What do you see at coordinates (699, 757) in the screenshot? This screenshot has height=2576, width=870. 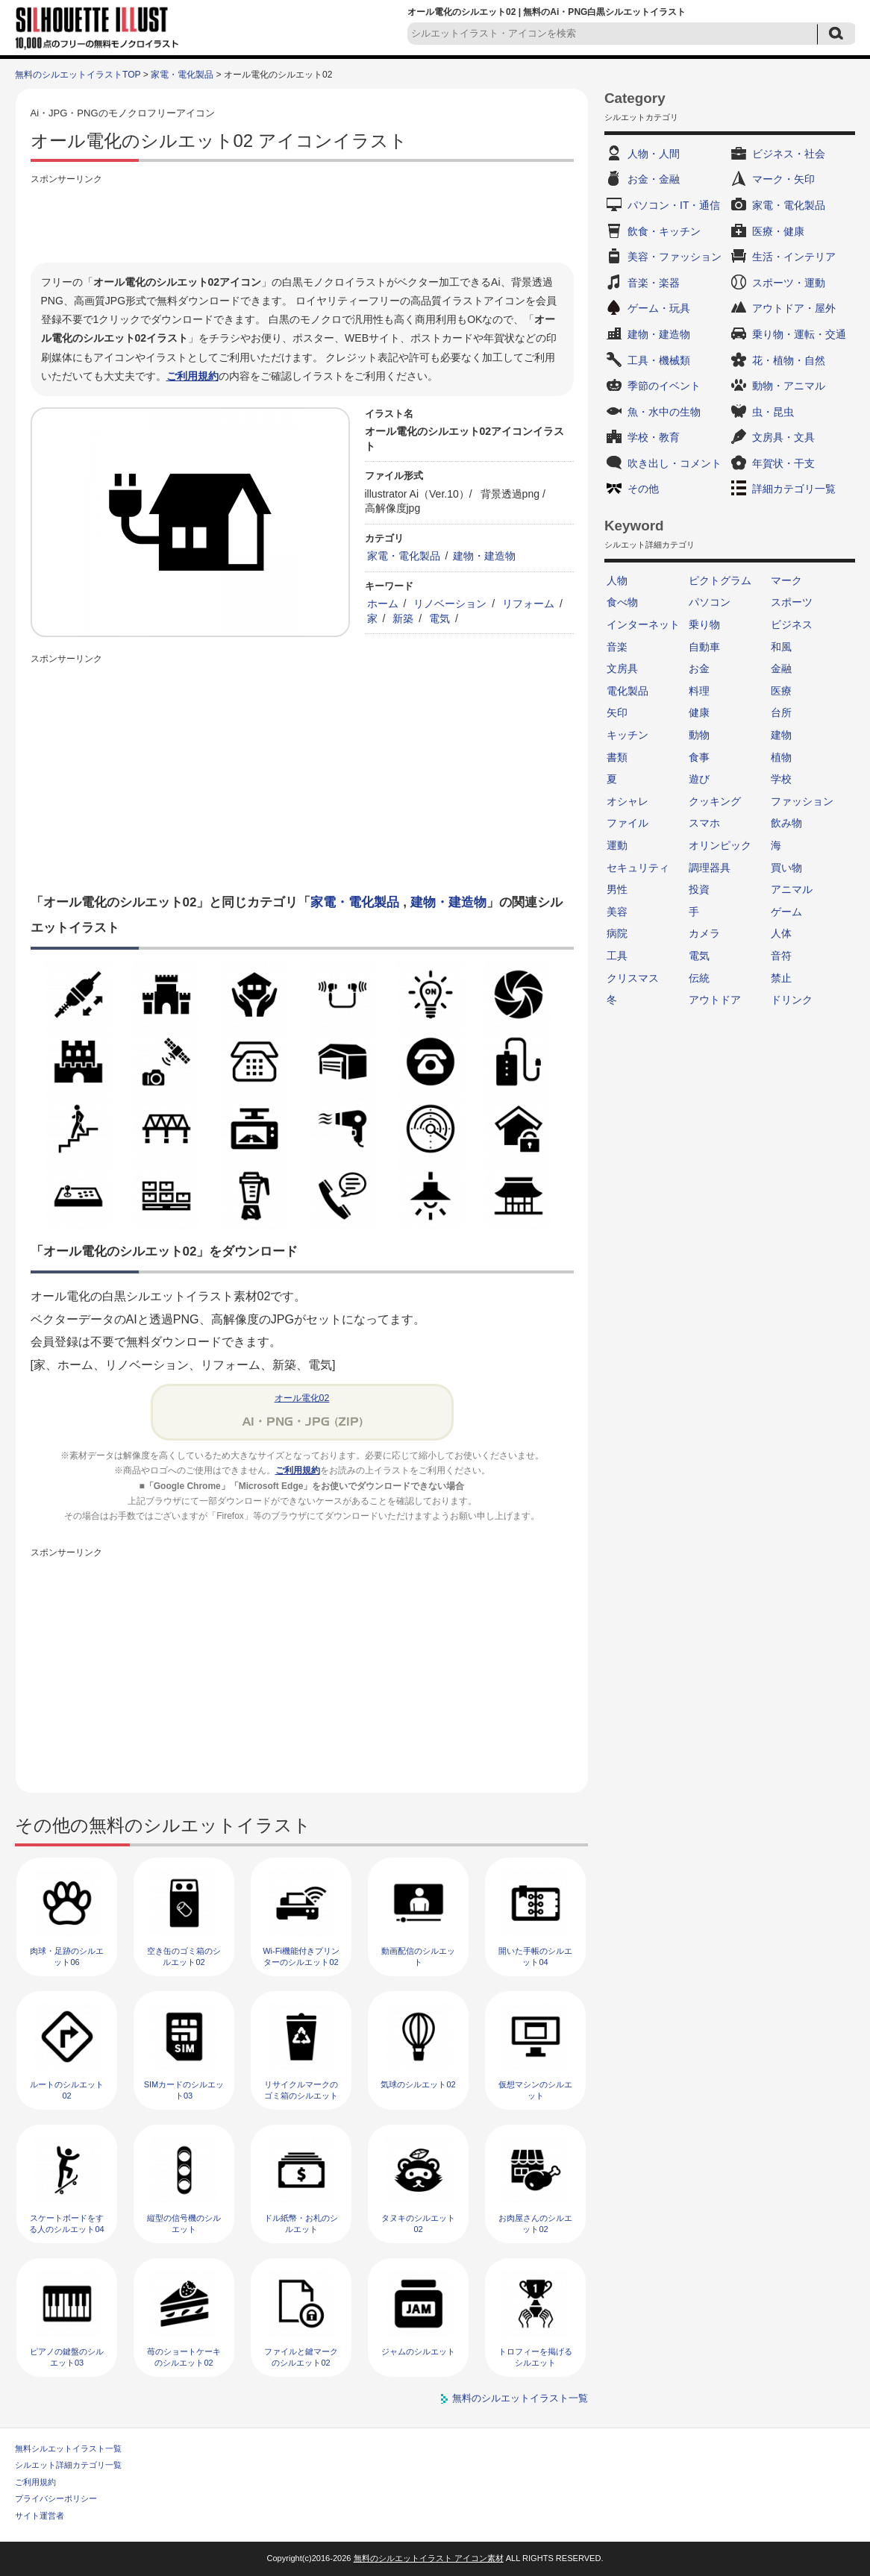 I see `食事` at bounding box center [699, 757].